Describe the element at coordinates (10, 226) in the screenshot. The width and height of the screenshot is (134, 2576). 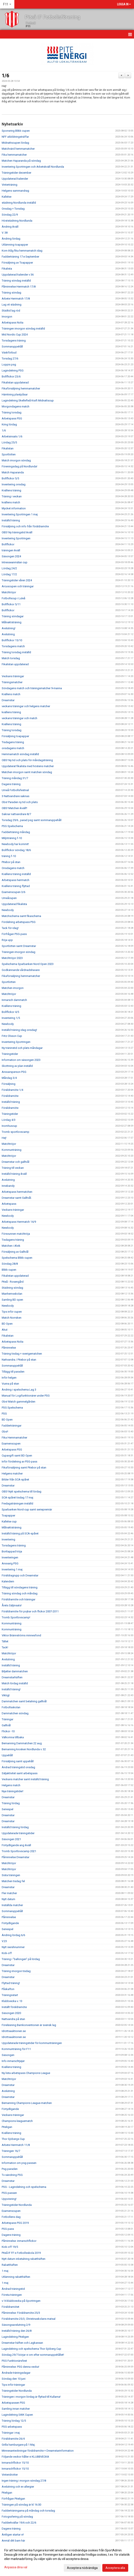
I see `Ändring ikväll` at that location.